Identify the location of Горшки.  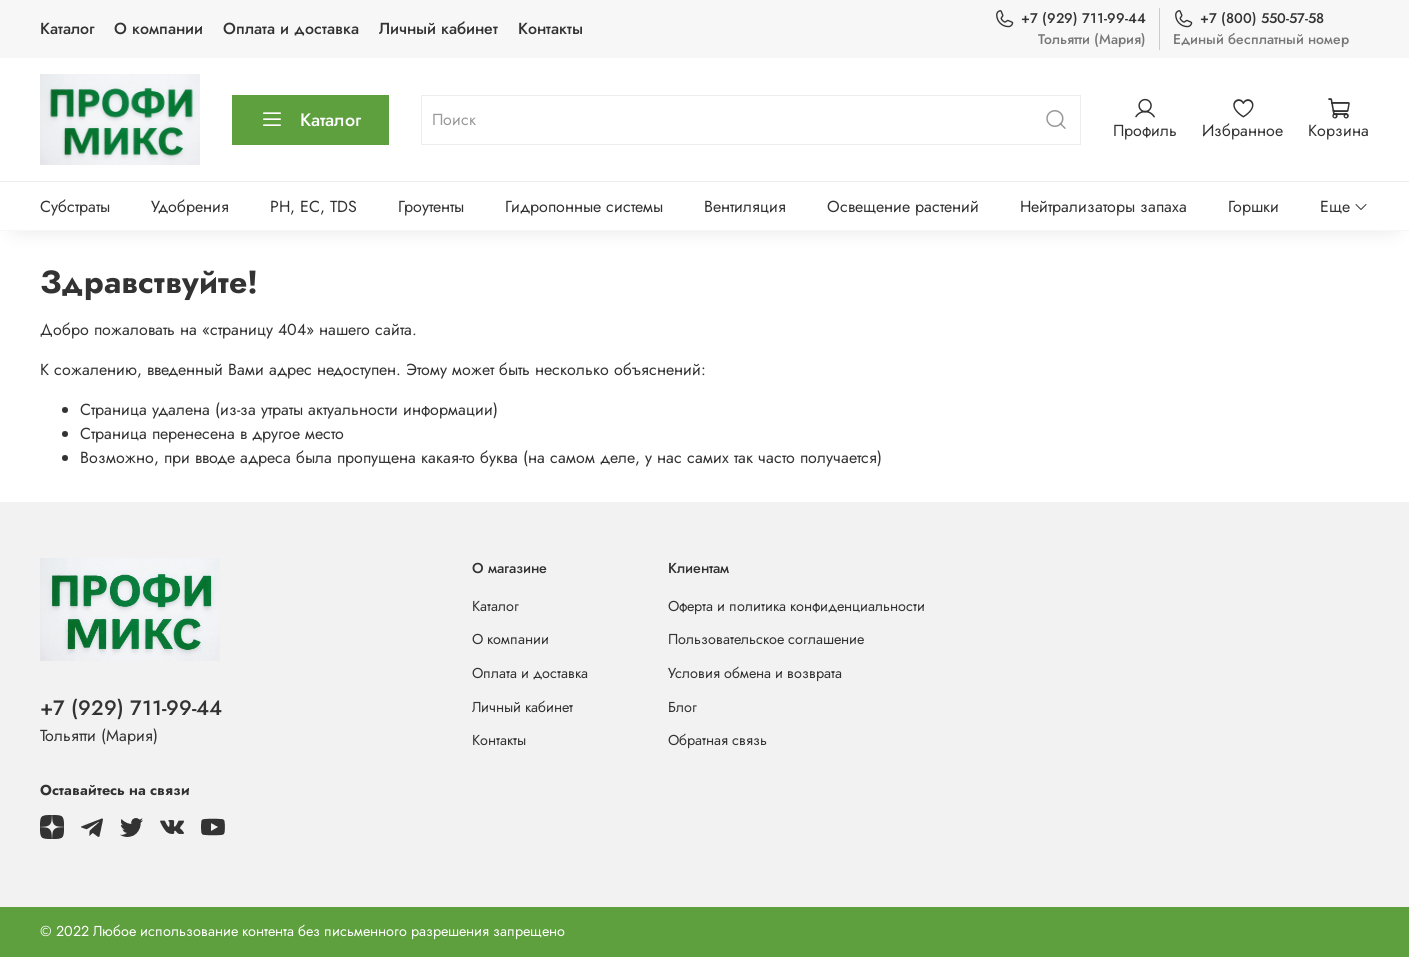
(1253, 206).